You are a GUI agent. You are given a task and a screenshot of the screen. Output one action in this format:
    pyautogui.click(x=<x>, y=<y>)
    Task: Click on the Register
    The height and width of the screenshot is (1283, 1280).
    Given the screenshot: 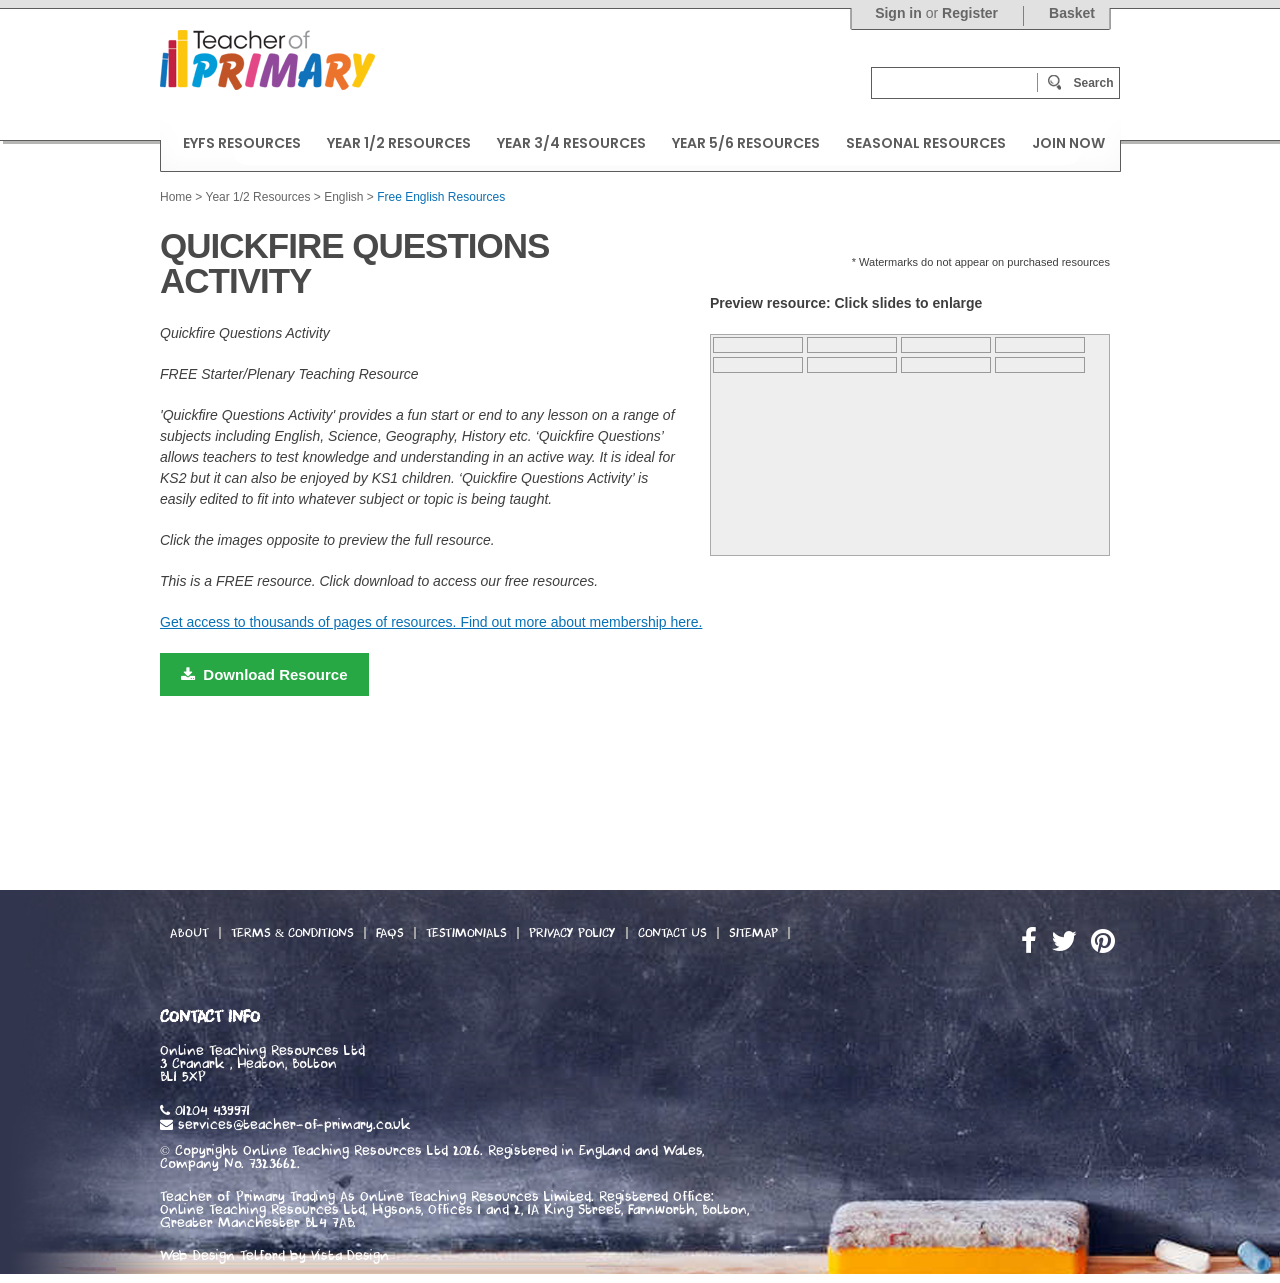 What is the action you would take?
    pyautogui.click(x=970, y=13)
    